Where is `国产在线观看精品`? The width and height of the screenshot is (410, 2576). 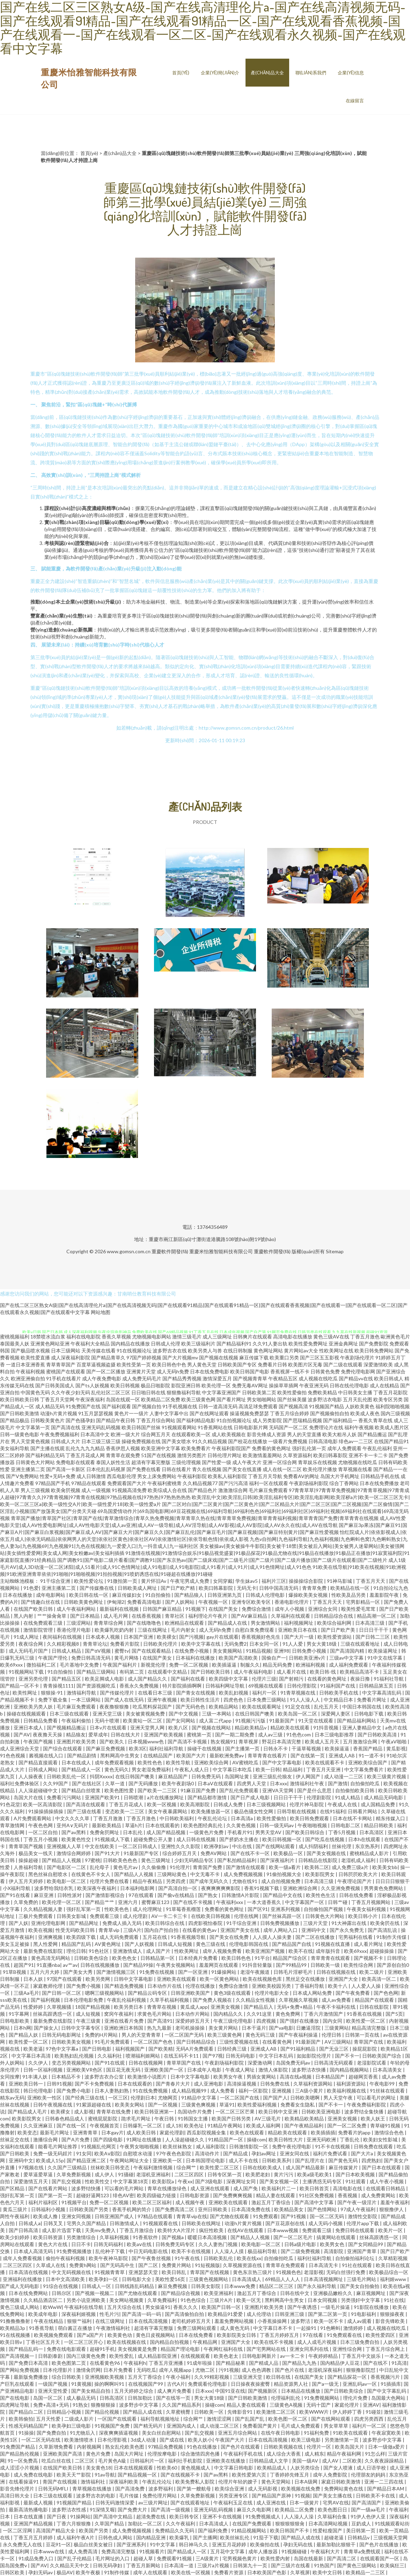 国产在线观看精品 is located at coordinates (152, 1651).